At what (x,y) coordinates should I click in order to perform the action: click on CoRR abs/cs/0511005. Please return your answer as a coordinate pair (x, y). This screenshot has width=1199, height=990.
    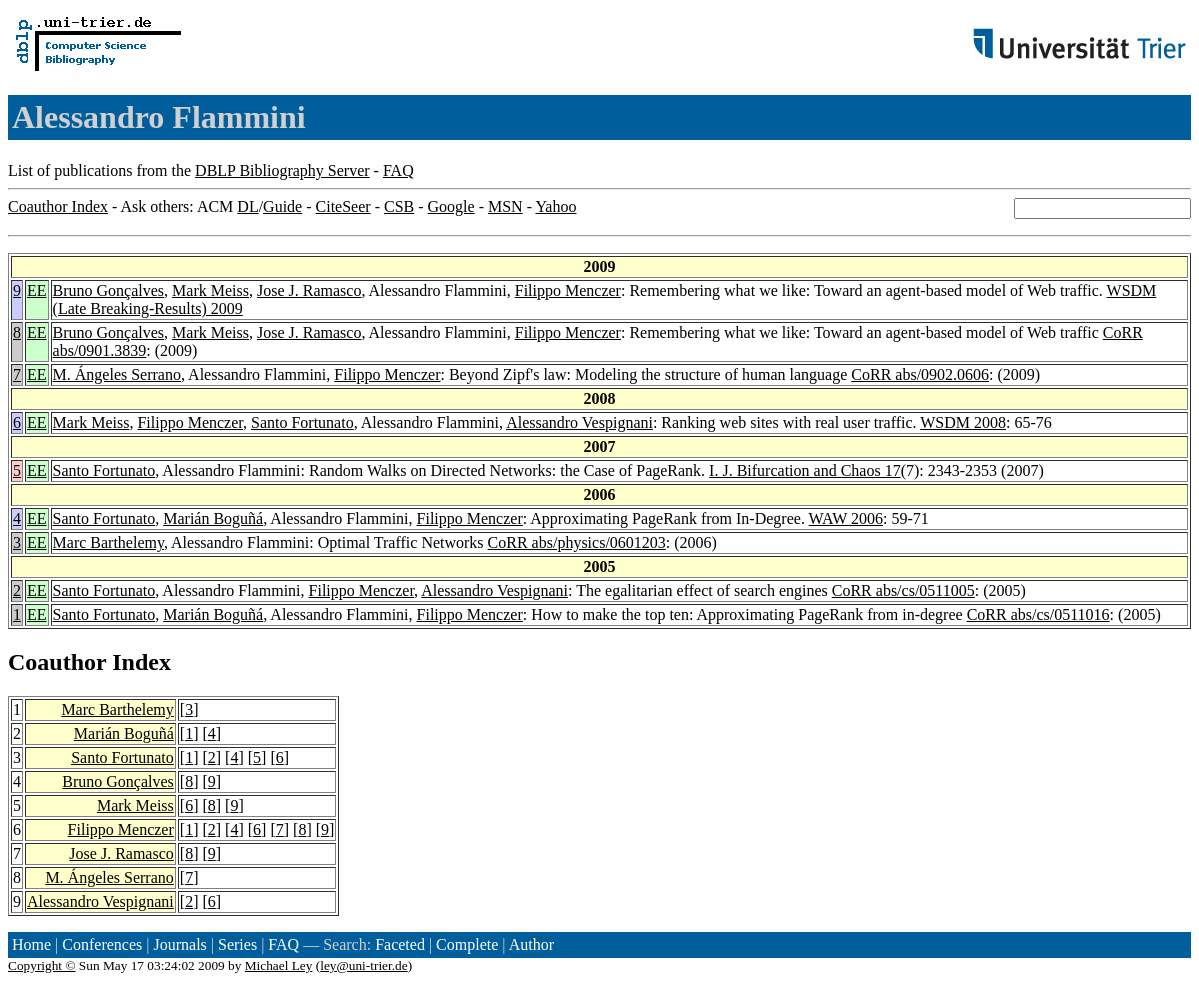
    Looking at the image, I should click on (903, 590).